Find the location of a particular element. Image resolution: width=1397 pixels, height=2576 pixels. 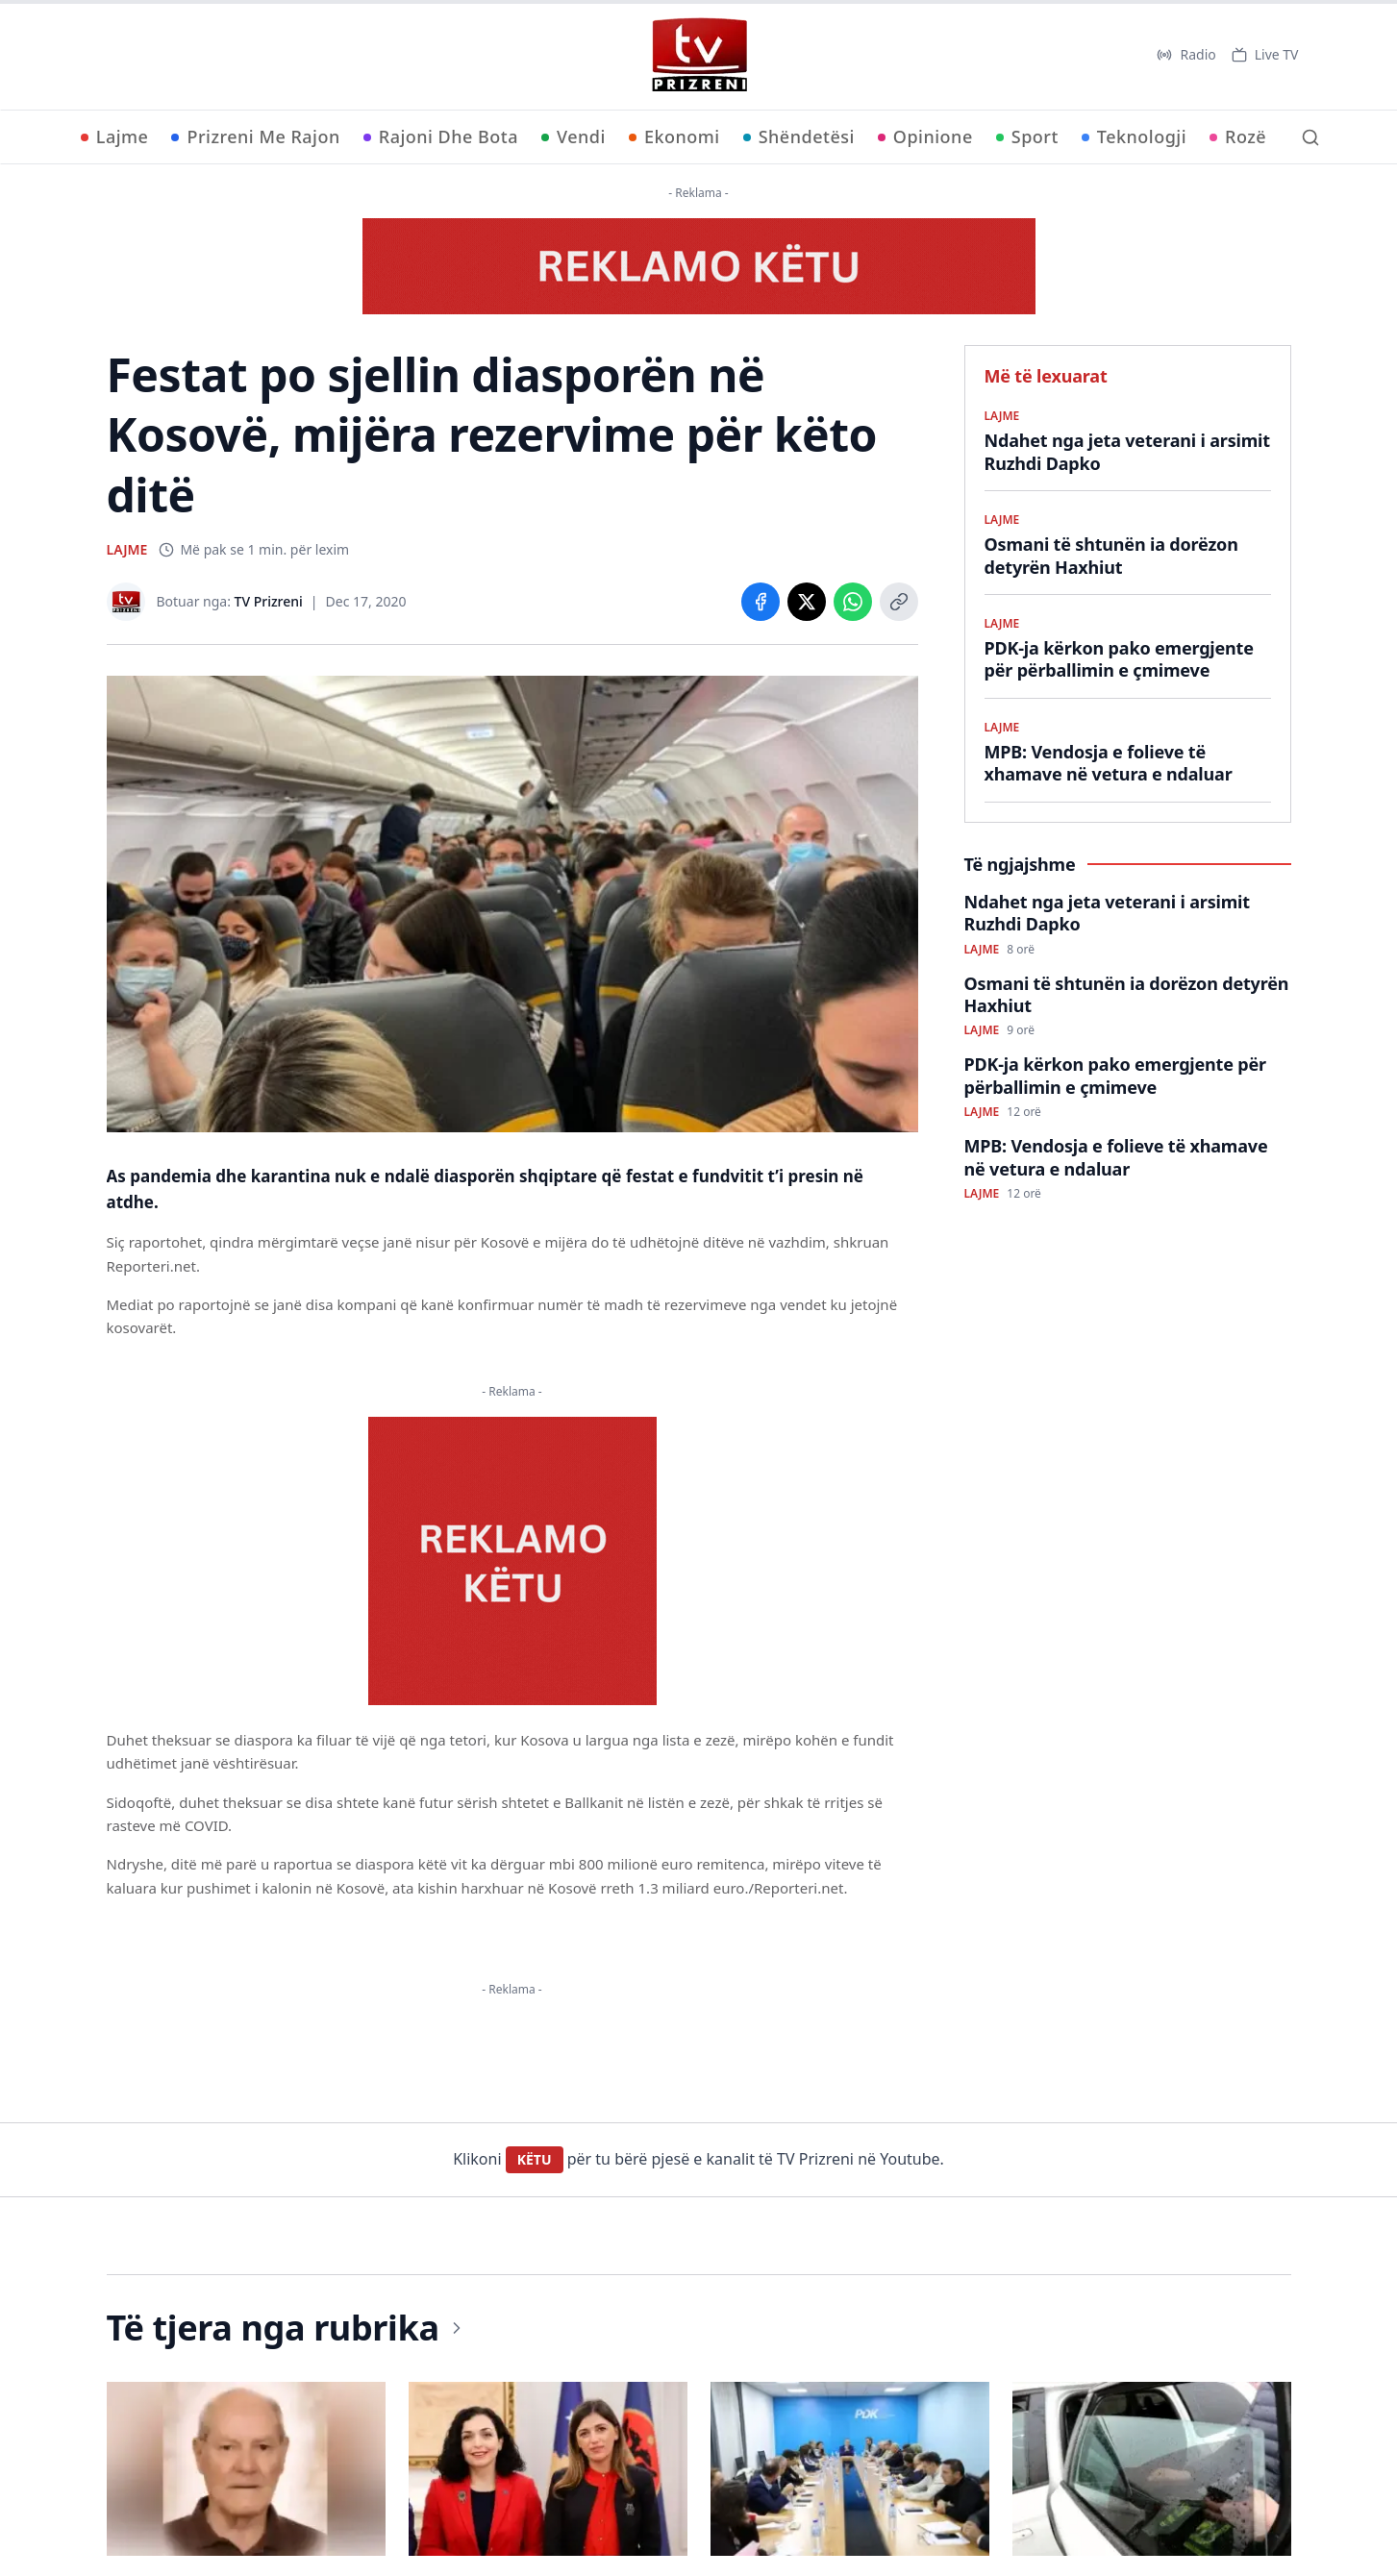

Sport is located at coordinates (1027, 136).